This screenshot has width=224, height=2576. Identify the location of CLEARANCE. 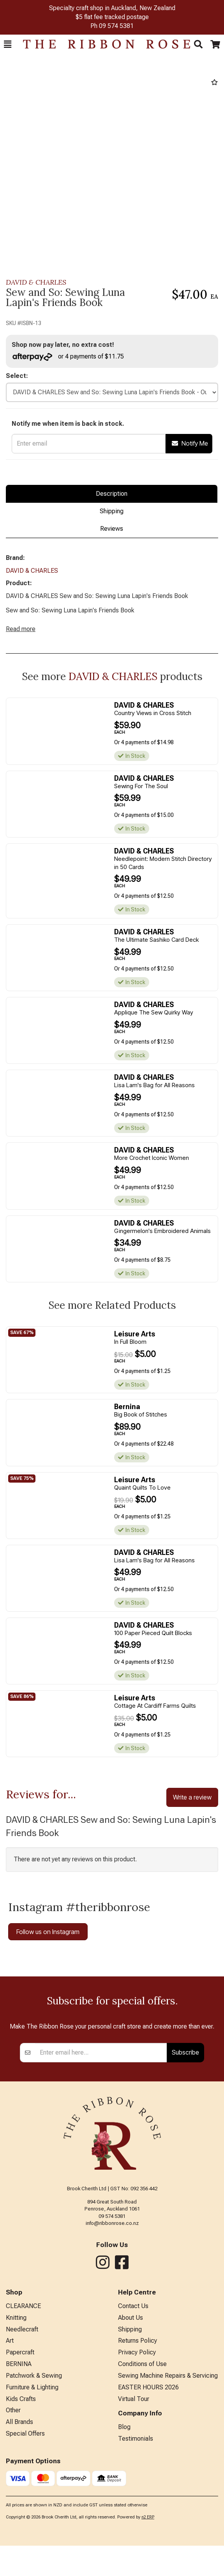
(23, 2409).